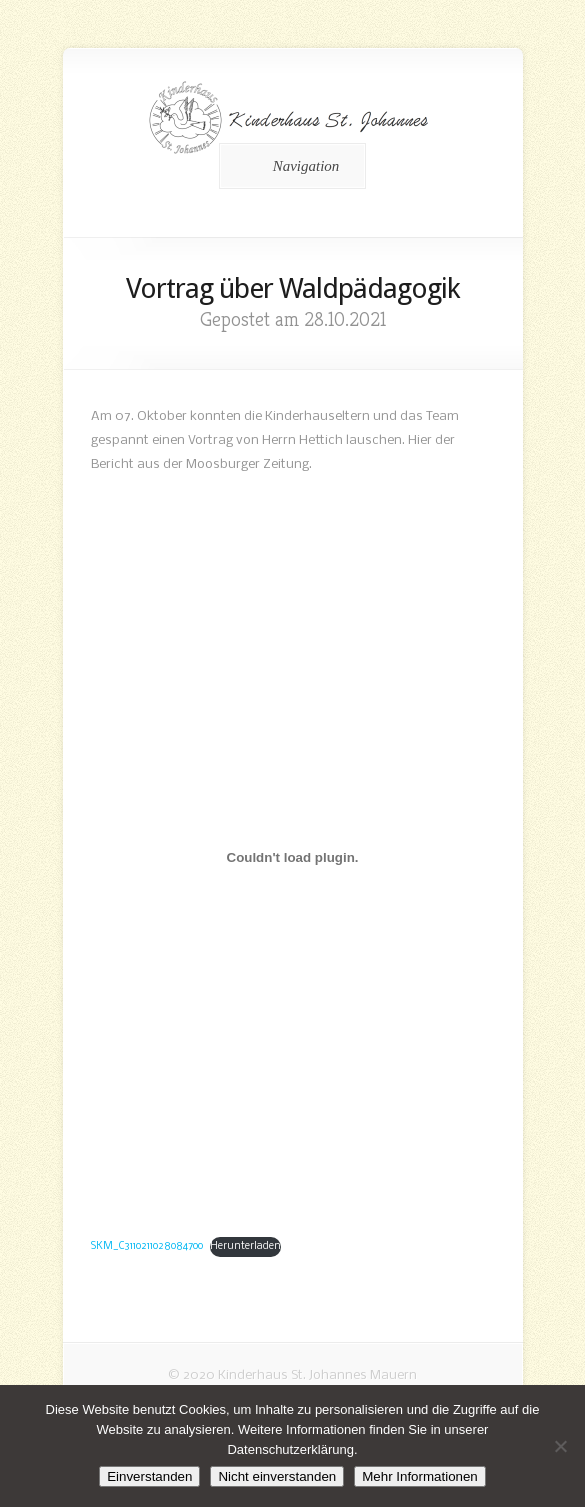 This screenshot has height=1507, width=585. I want to click on Herunterladen, so click(245, 1246).